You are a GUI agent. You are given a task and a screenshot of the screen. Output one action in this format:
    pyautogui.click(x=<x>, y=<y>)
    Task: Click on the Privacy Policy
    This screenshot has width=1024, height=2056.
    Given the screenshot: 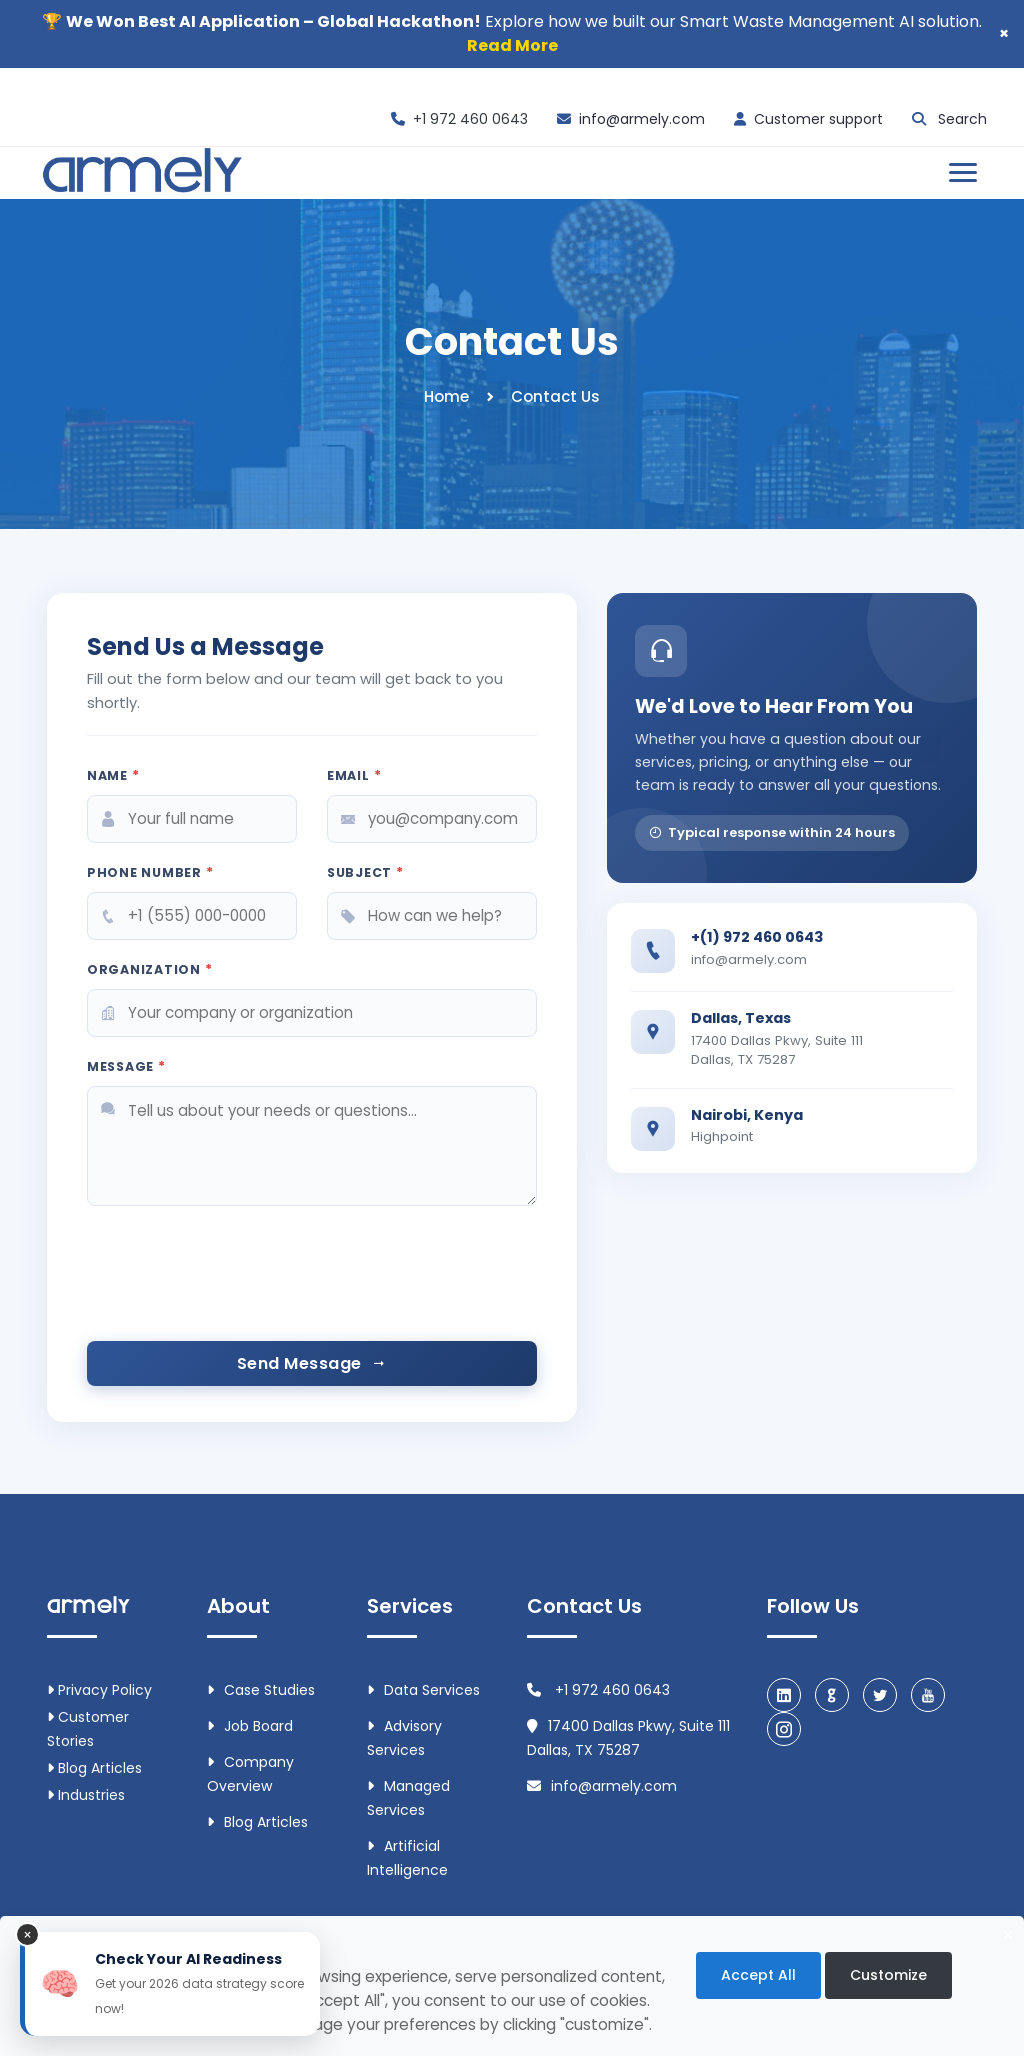 What is the action you would take?
    pyautogui.click(x=99, y=1690)
    